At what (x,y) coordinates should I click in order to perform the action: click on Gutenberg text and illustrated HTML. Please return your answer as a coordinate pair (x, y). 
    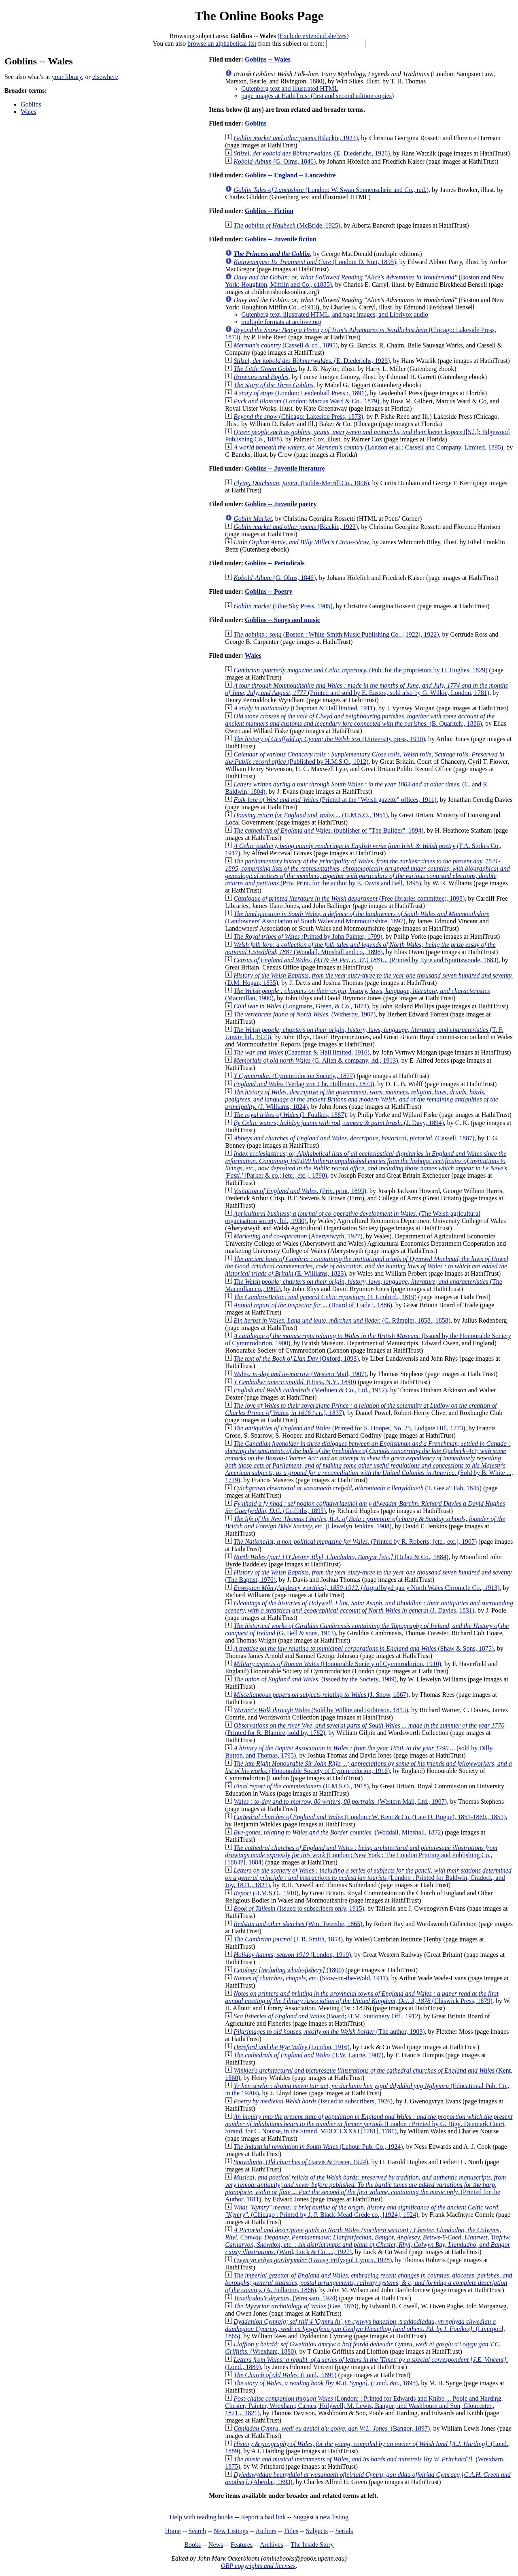
    Looking at the image, I should click on (289, 88).